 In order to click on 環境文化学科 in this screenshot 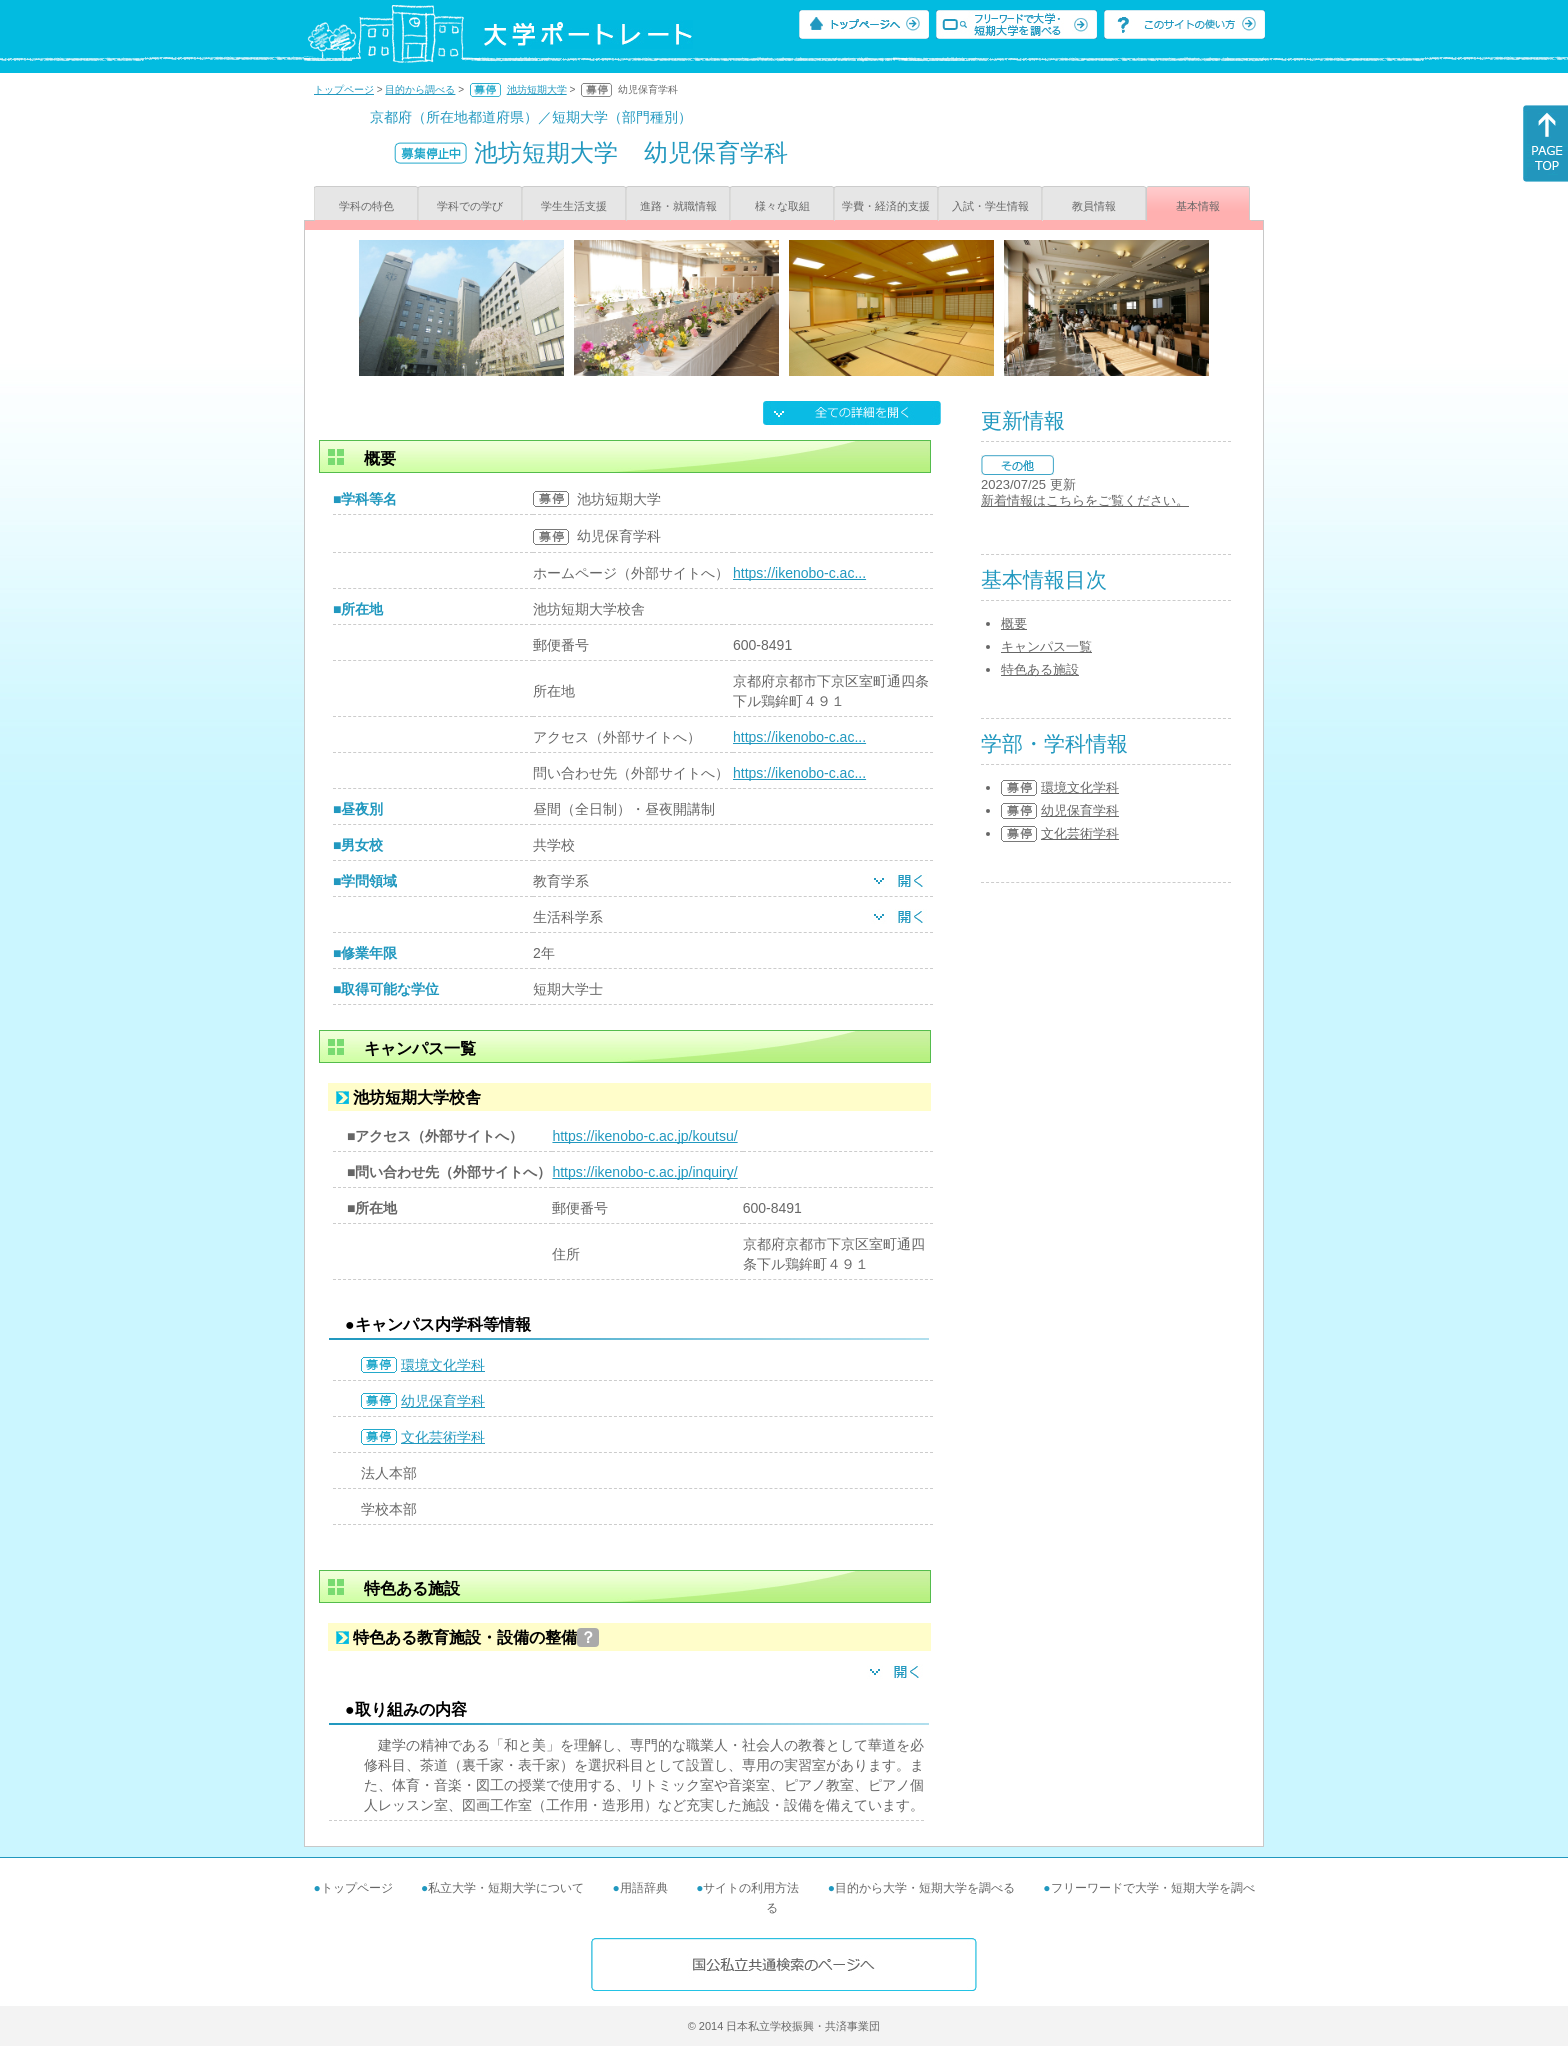, I will do `click(443, 1365)`.